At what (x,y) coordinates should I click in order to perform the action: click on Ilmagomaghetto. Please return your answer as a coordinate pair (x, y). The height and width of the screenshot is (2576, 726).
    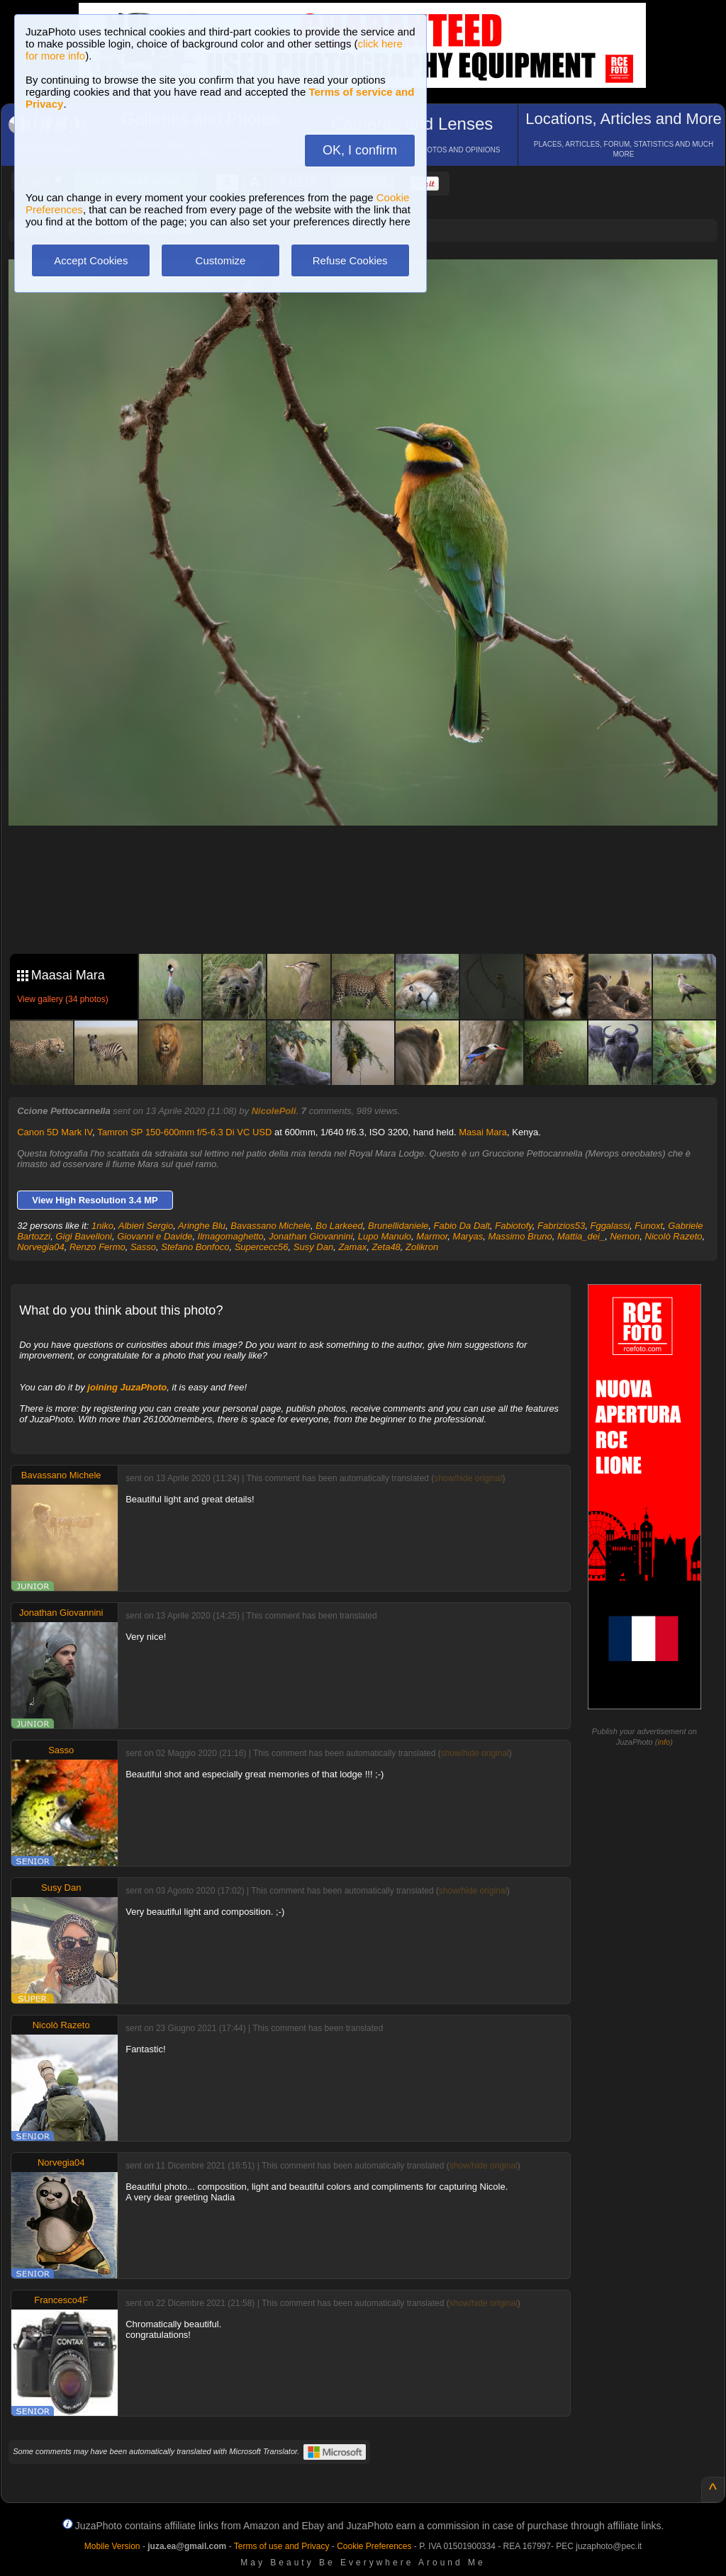
    Looking at the image, I should click on (231, 1236).